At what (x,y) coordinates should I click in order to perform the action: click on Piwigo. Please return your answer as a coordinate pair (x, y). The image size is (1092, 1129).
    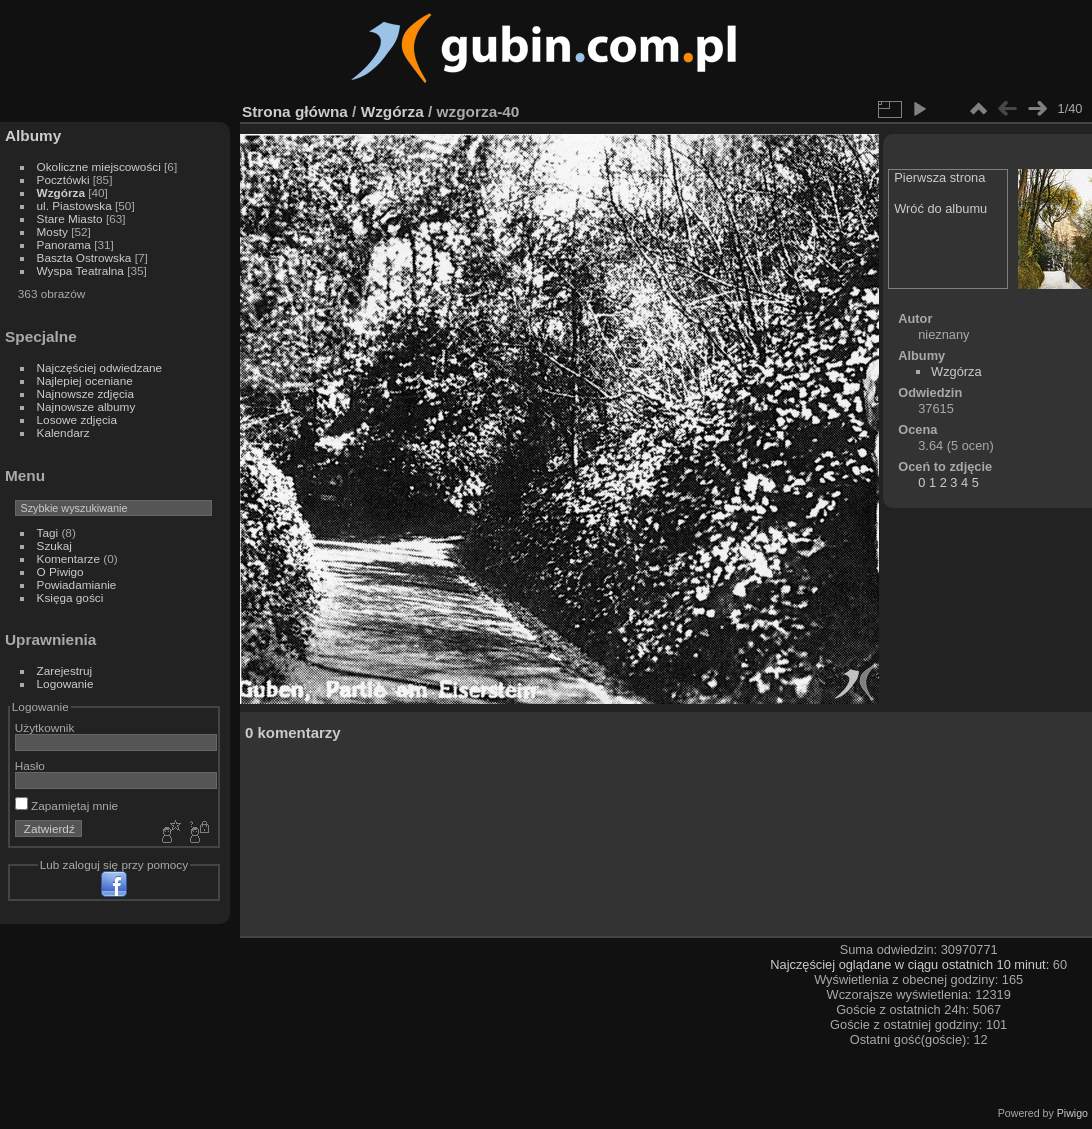
    Looking at the image, I should click on (1072, 1113).